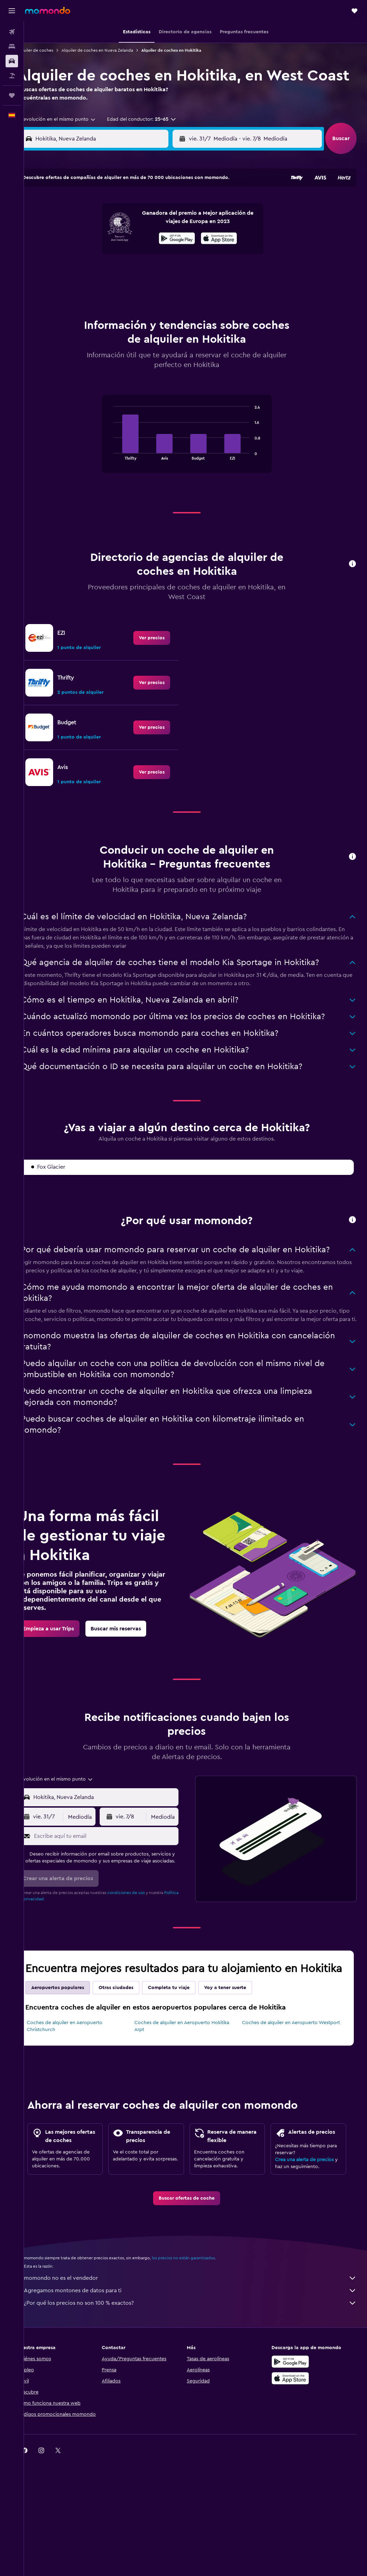 Image resolution: width=367 pixels, height=2576 pixels. Describe the element at coordinates (186, 2030) in the screenshot. I see `Completa tu viaje [tab]` at that location.